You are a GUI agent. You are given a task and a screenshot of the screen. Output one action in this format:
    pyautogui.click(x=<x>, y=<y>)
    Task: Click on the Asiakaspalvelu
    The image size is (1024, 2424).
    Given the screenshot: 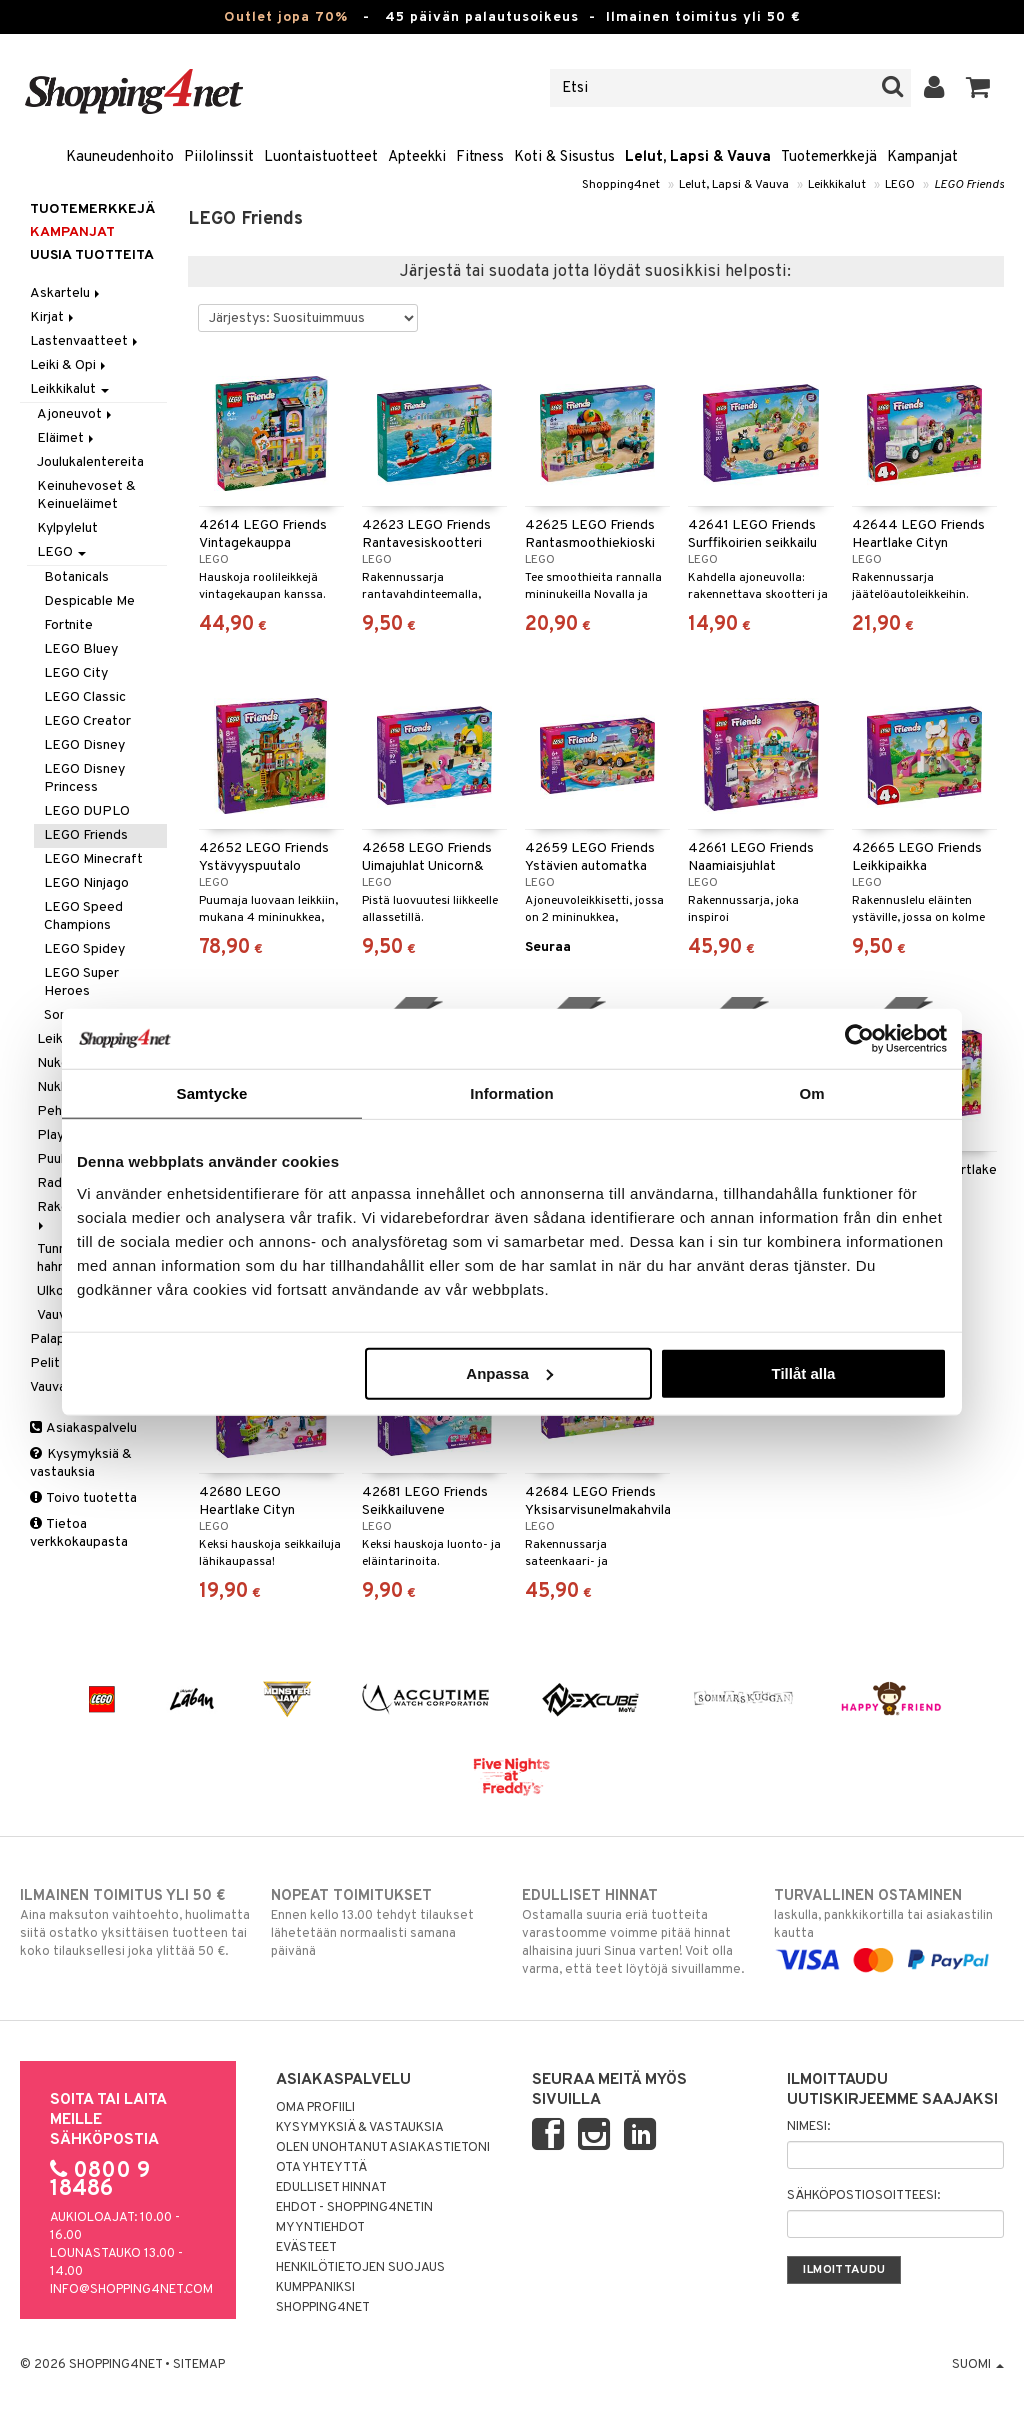 What is the action you would take?
    pyautogui.click(x=83, y=1428)
    